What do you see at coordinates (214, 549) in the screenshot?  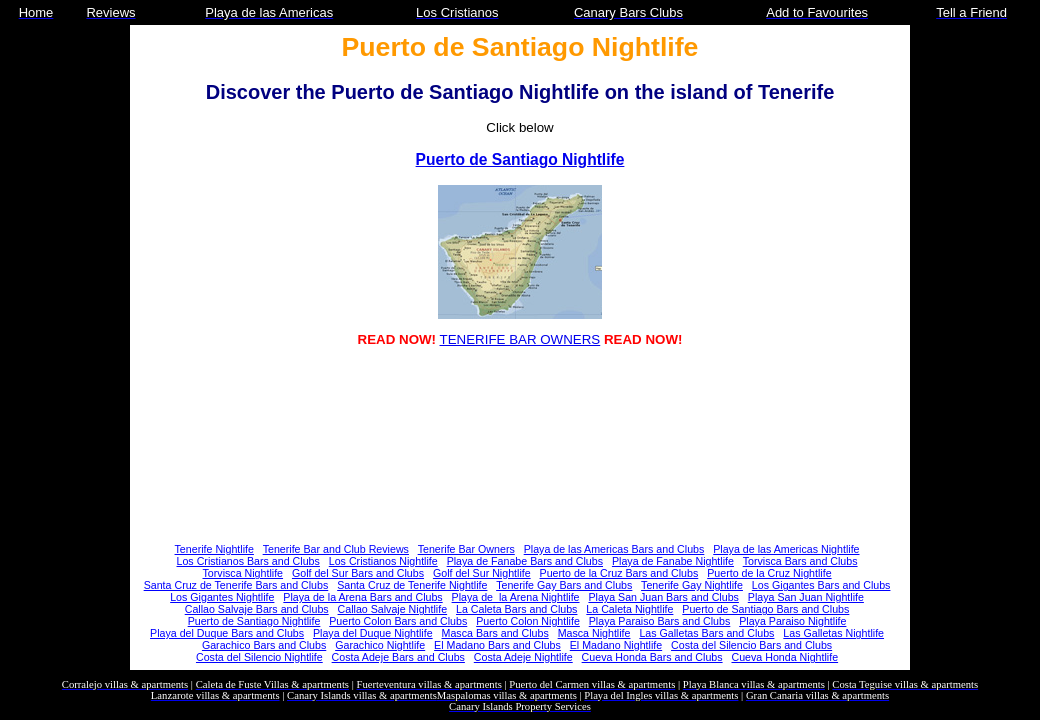 I see `Tenerife Nightlife` at bounding box center [214, 549].